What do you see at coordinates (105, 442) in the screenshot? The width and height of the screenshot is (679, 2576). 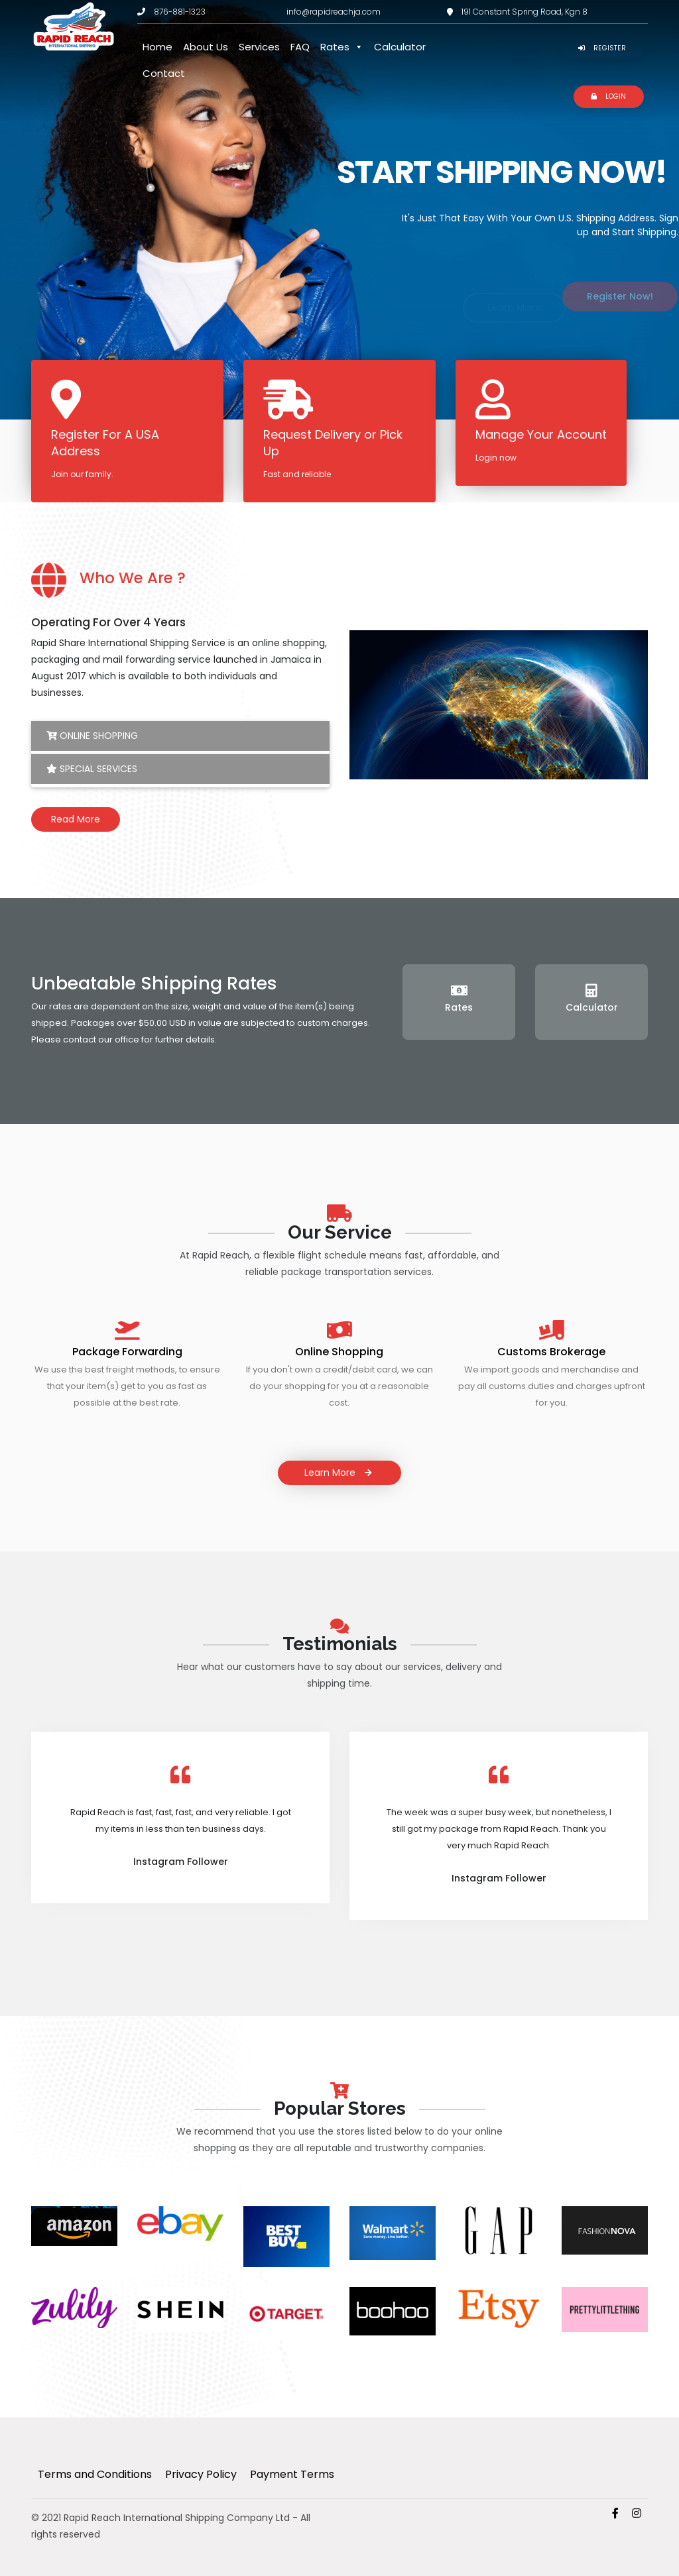 I see `Register For A USA Address` at bounding box center [105, 442].